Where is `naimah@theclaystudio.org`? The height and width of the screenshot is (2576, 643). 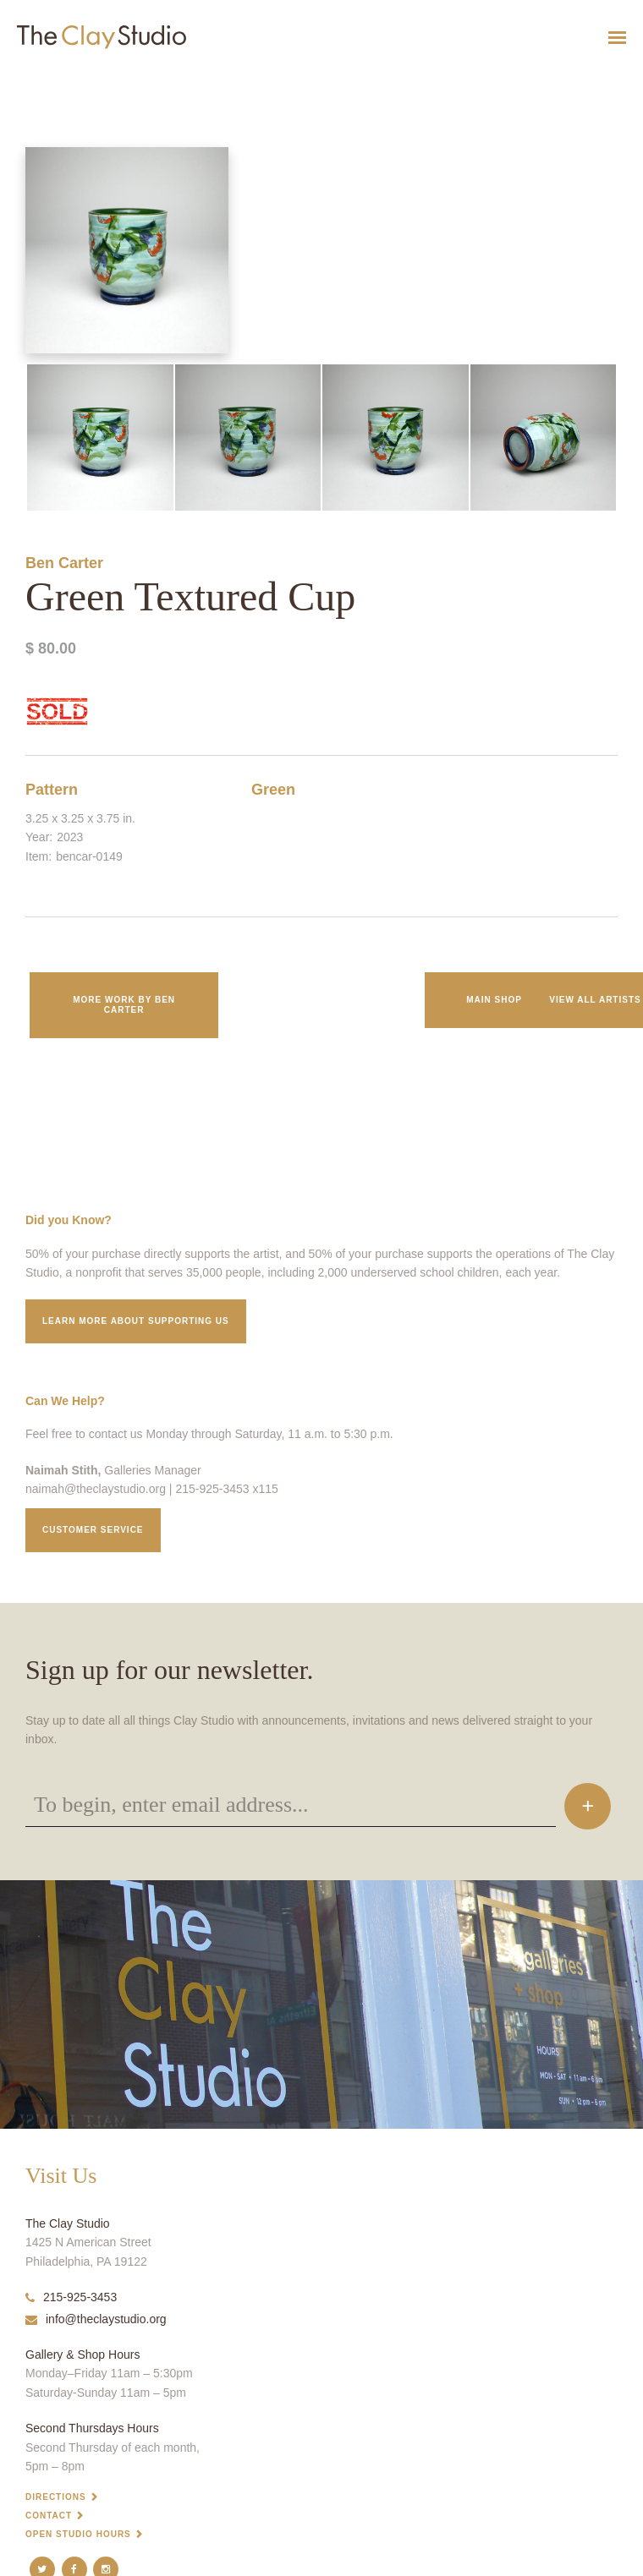 naimah@theclaystudio.org is located at coordinates (95, 1489).